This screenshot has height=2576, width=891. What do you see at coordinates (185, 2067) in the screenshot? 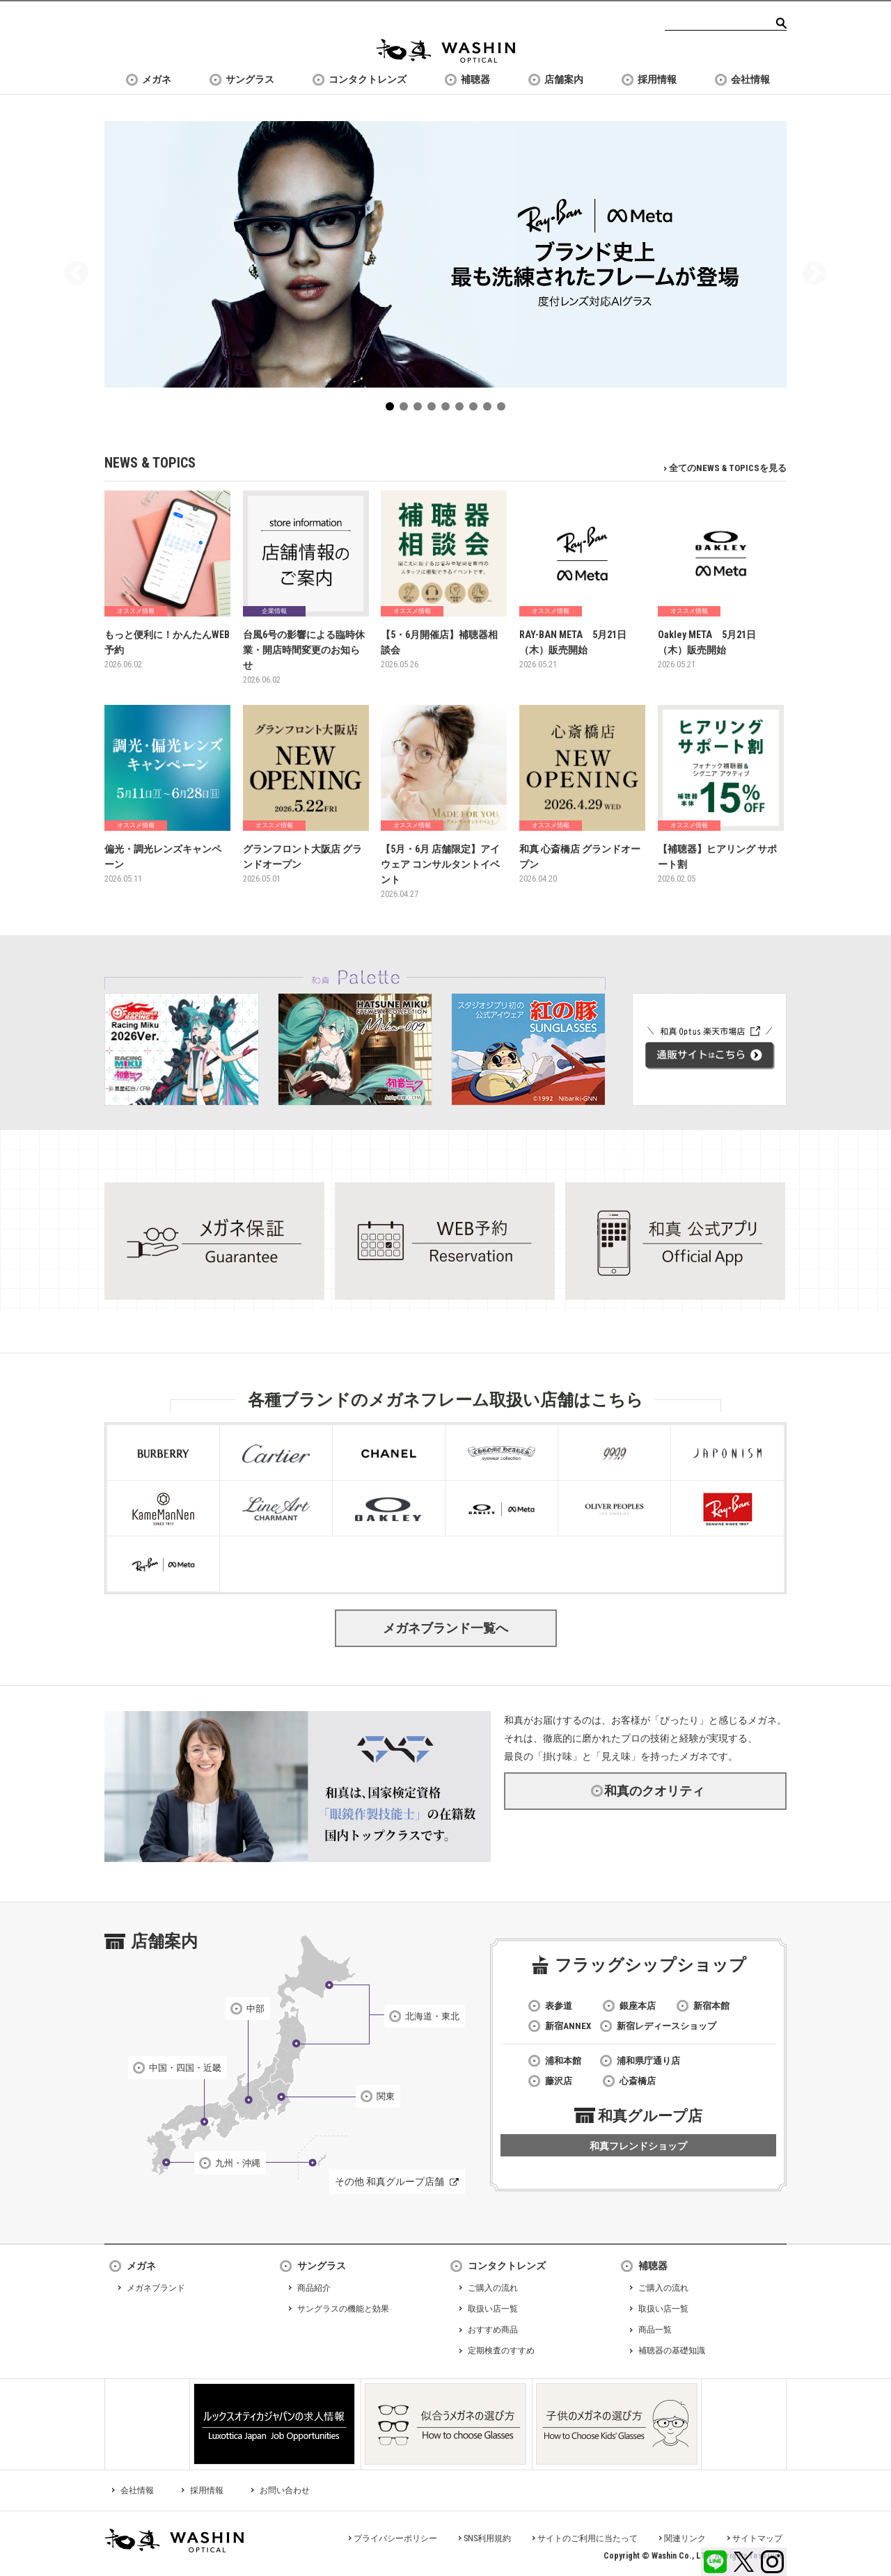
I see `中国・四国・近畿` at bounding box center [185, 2067].